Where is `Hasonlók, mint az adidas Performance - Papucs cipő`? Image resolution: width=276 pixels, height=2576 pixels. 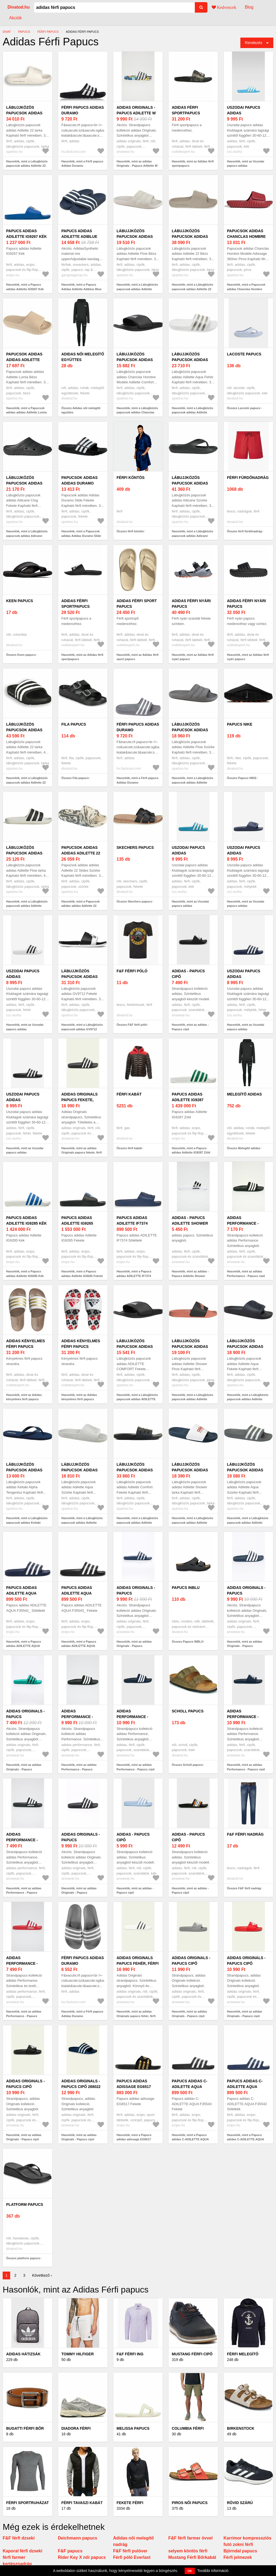 Hasonlók, mint az adidas Performance - Papucs cipő is located at coordinates (136, 1767).